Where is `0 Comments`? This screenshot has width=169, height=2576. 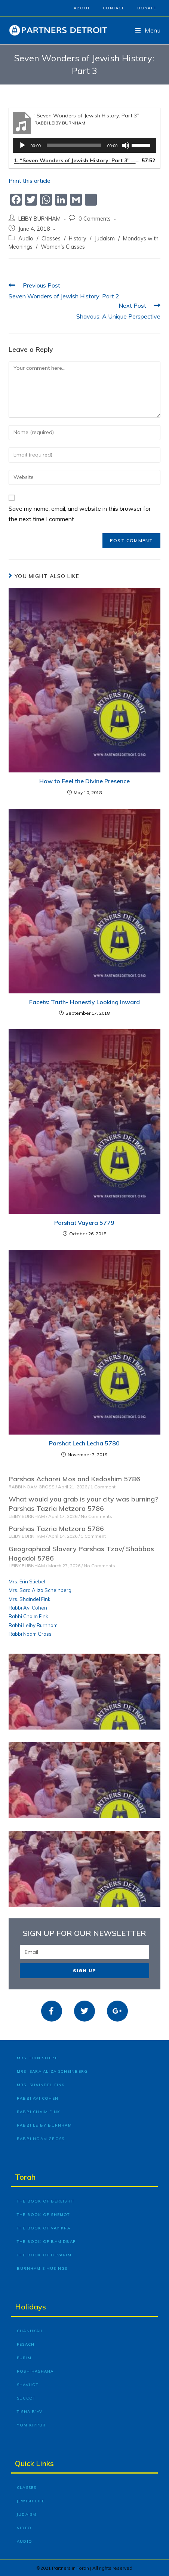
0 Comments is located at coordinates (95, 218).